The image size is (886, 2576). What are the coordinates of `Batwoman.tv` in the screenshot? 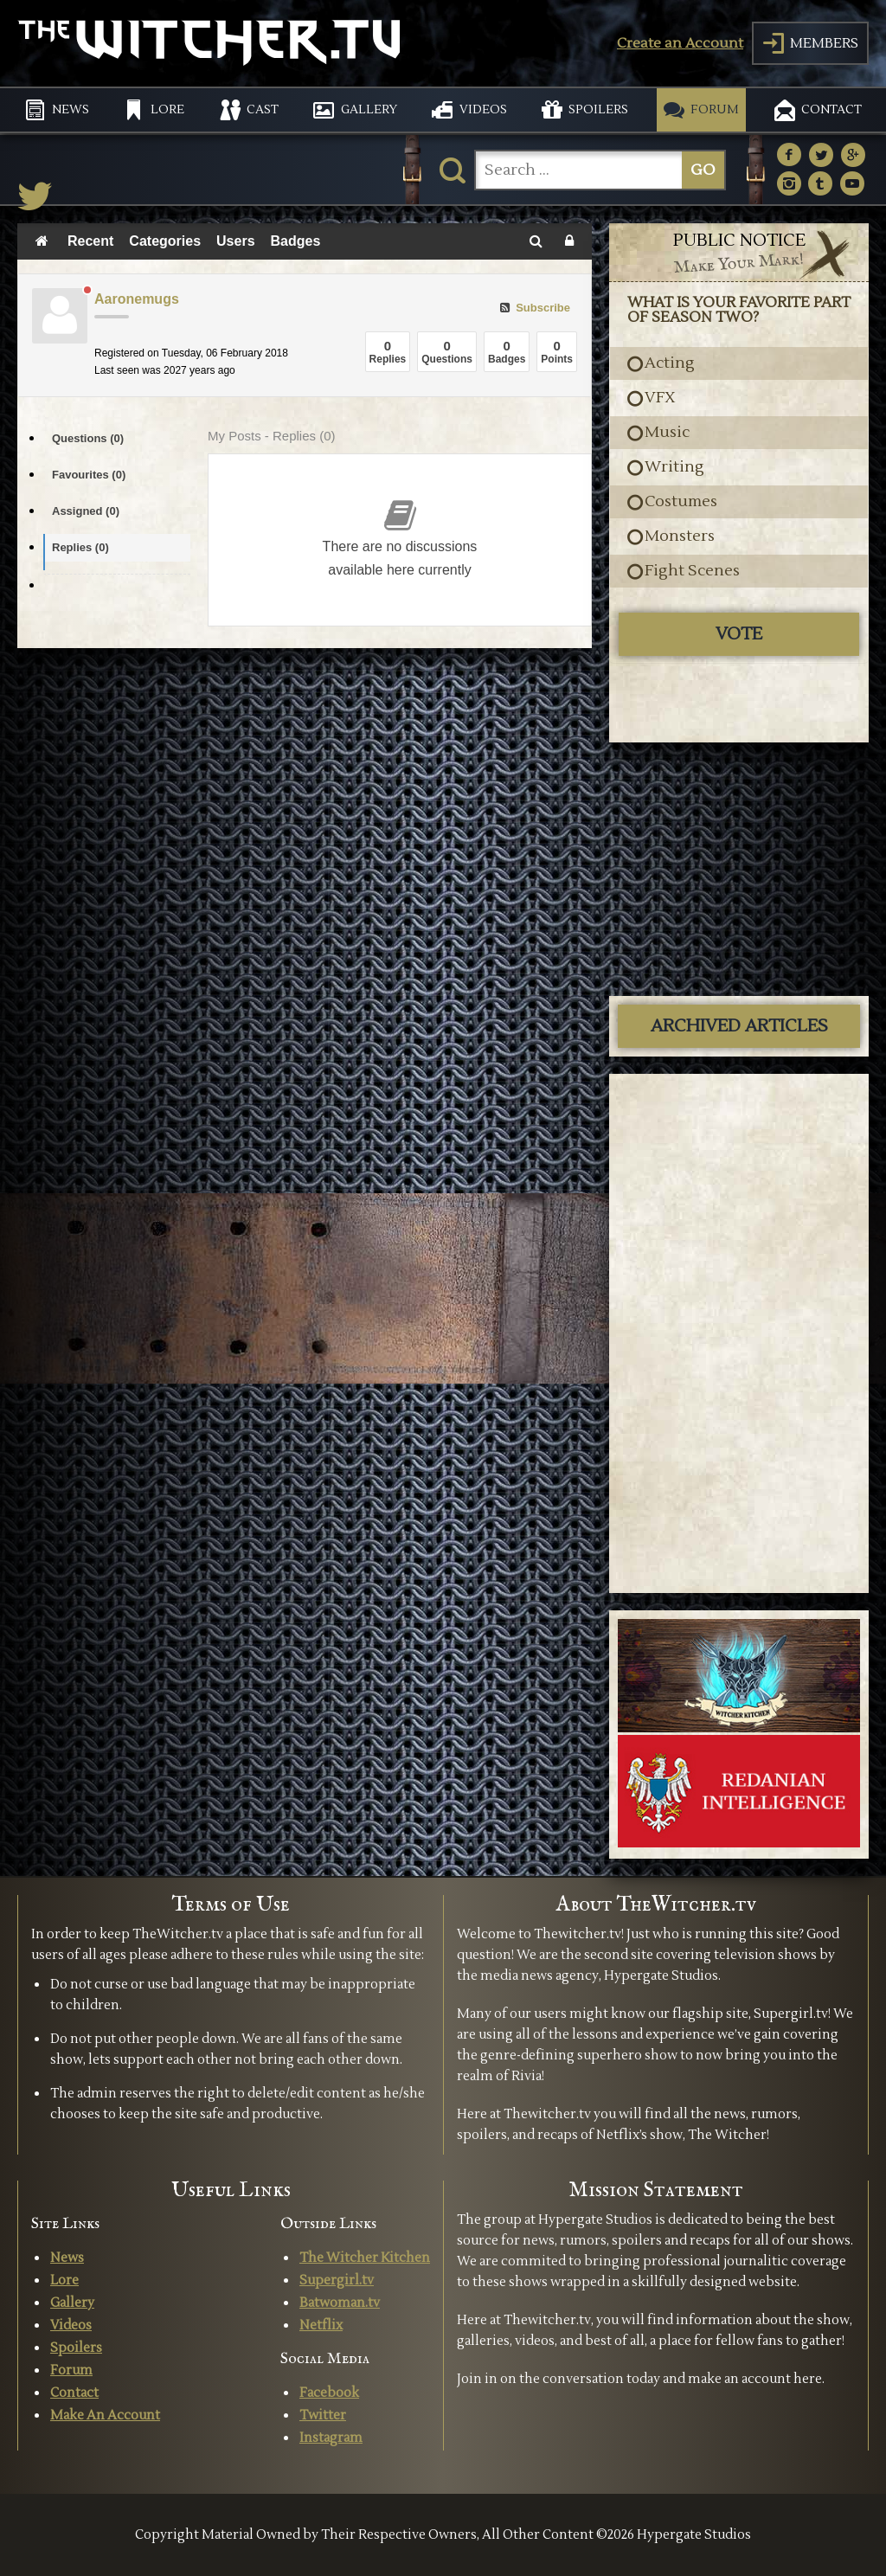 It's located at (339, 2303).